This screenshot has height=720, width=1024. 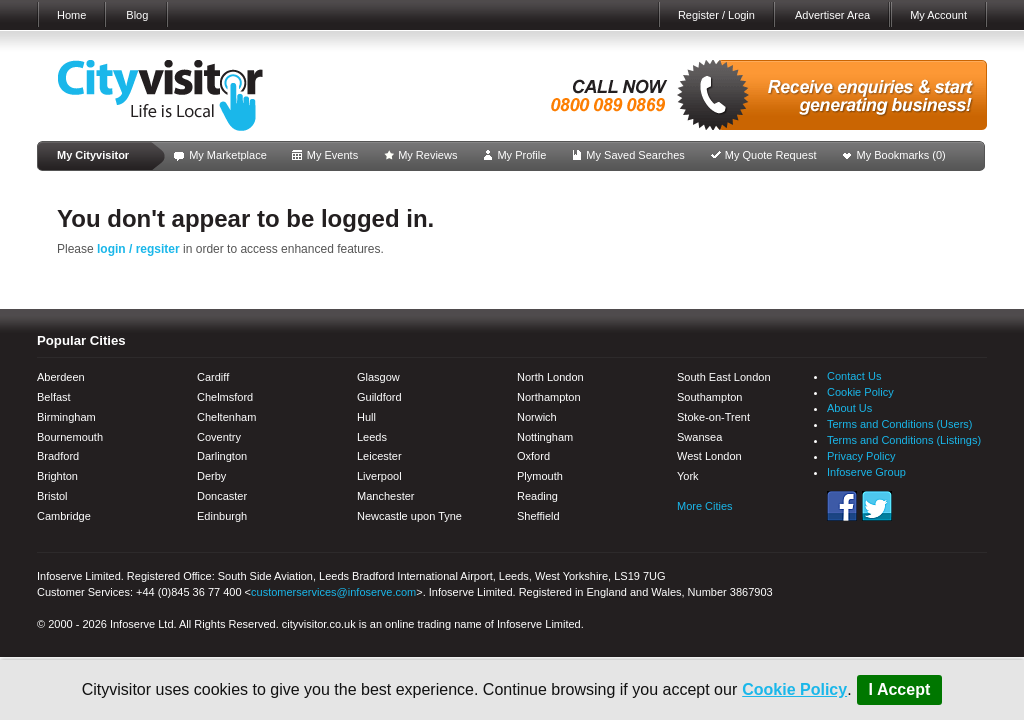 What do you see at coordinates (137, 15) in the screenshot?
I see `Blog` at bounding box center [137, 15].